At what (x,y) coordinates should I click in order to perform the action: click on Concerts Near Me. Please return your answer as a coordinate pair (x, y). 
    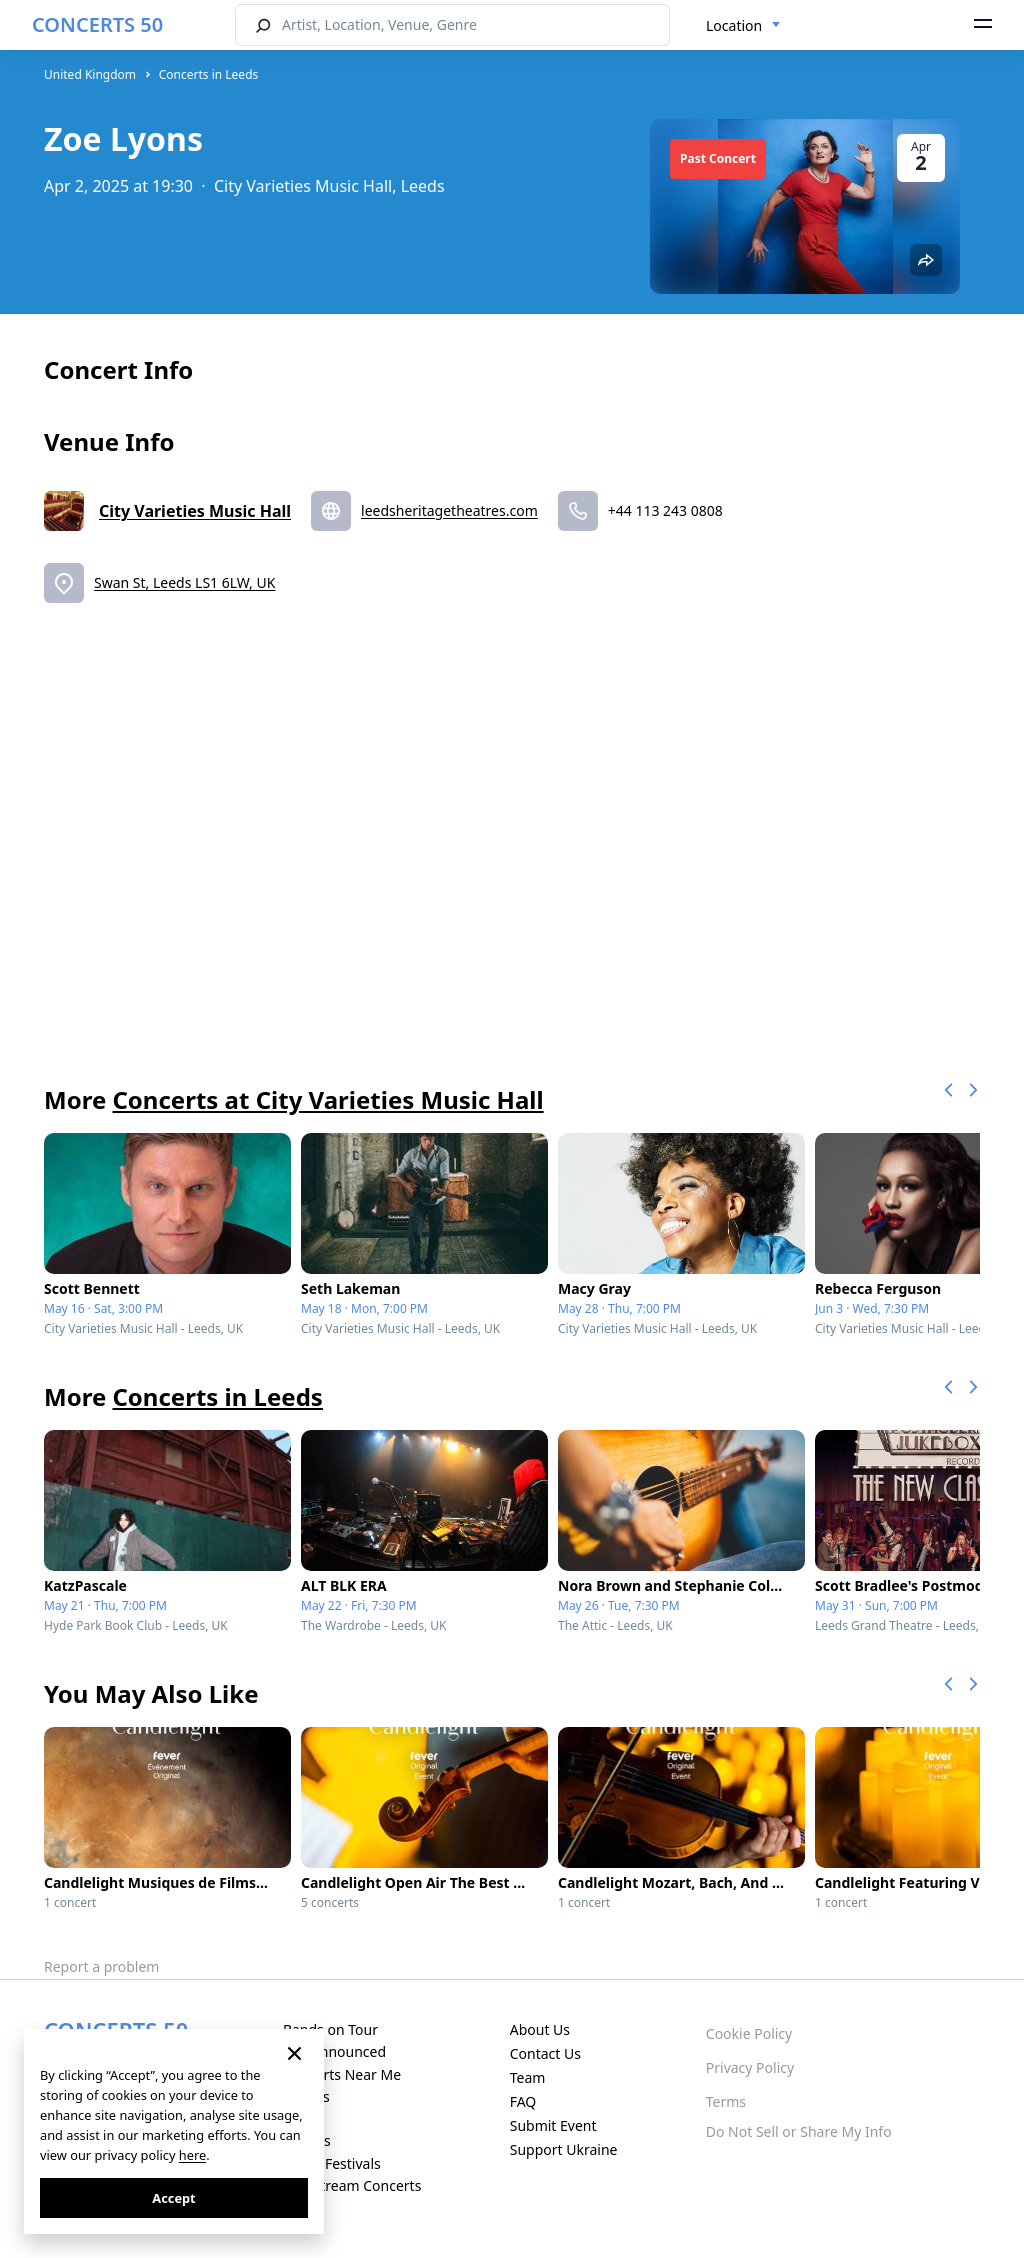
    Looking at the image, I should click on (342, 2074).